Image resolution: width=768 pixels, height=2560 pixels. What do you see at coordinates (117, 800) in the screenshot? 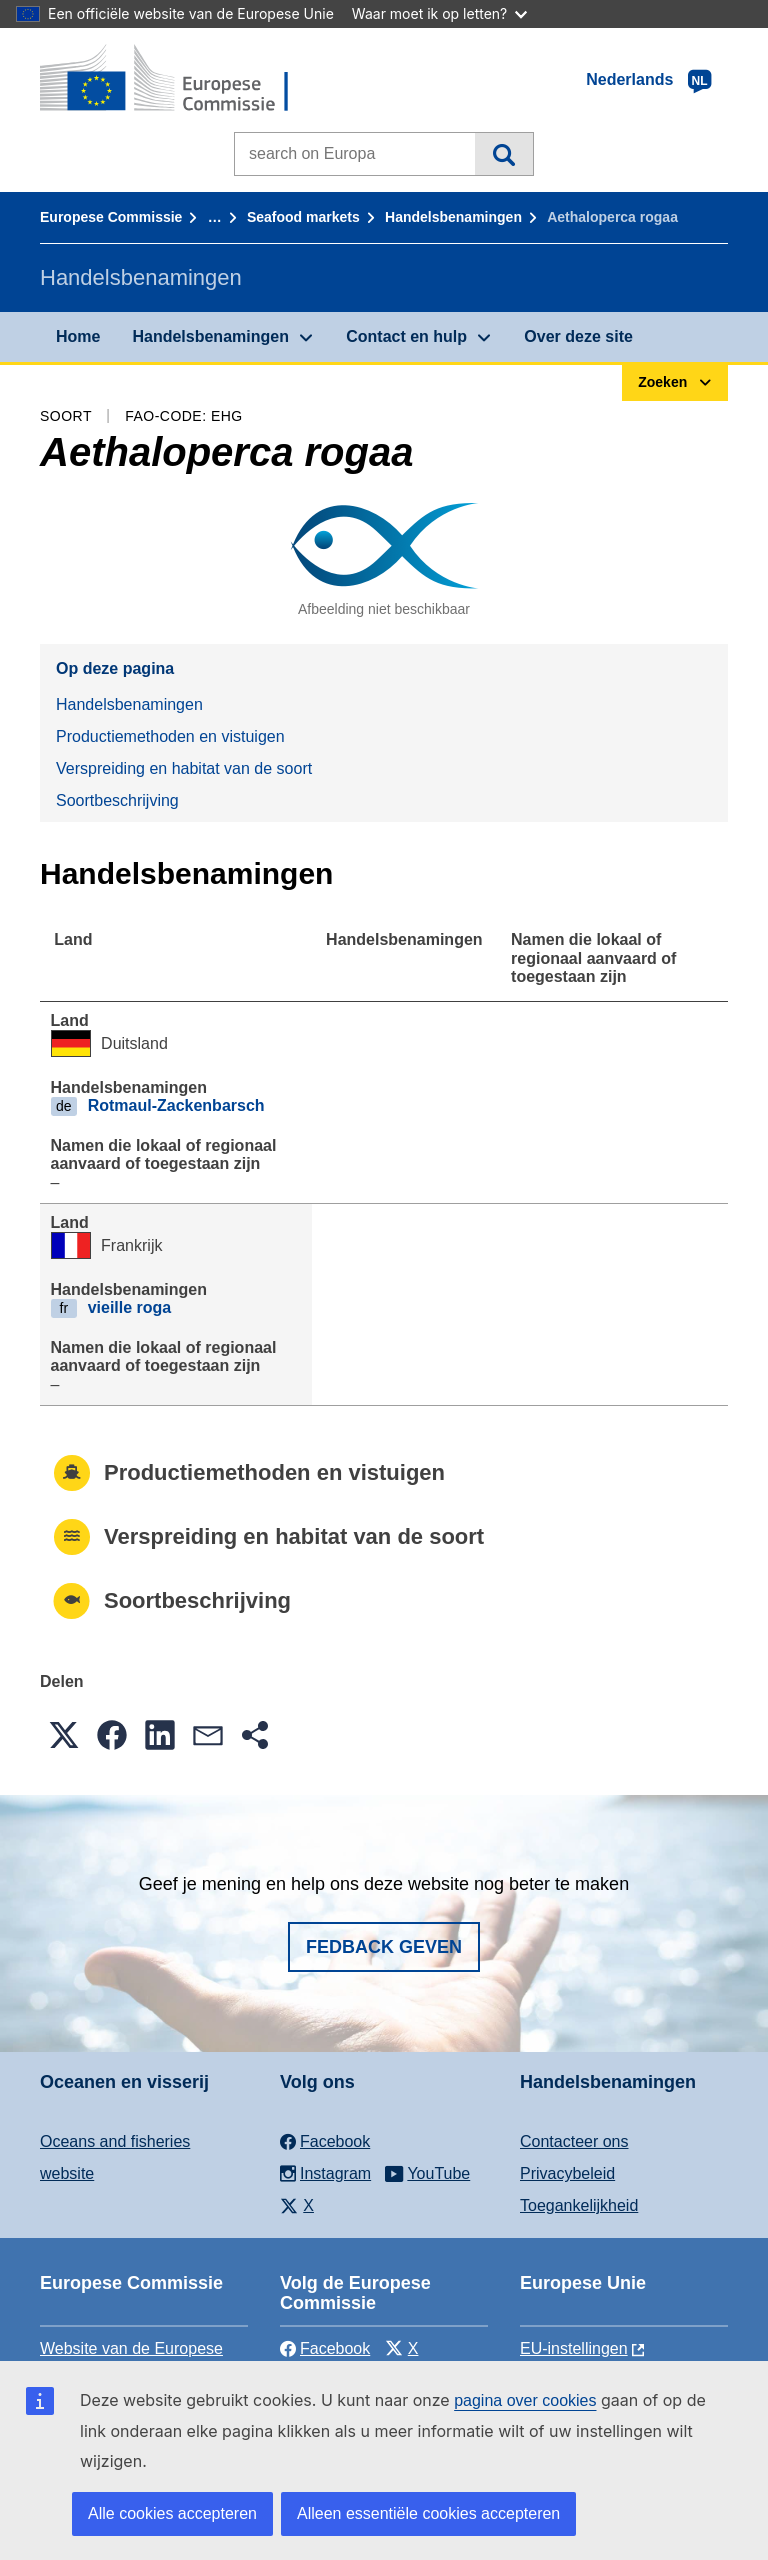
I see `Soortbeschrijving` at bounding box center [117, 800].